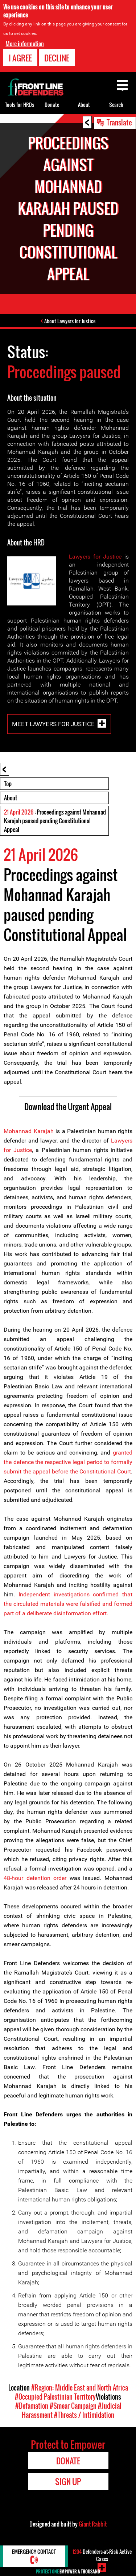  Describe the element at coordinates (24, 43) in the screenshot. I see `More information` at that location.